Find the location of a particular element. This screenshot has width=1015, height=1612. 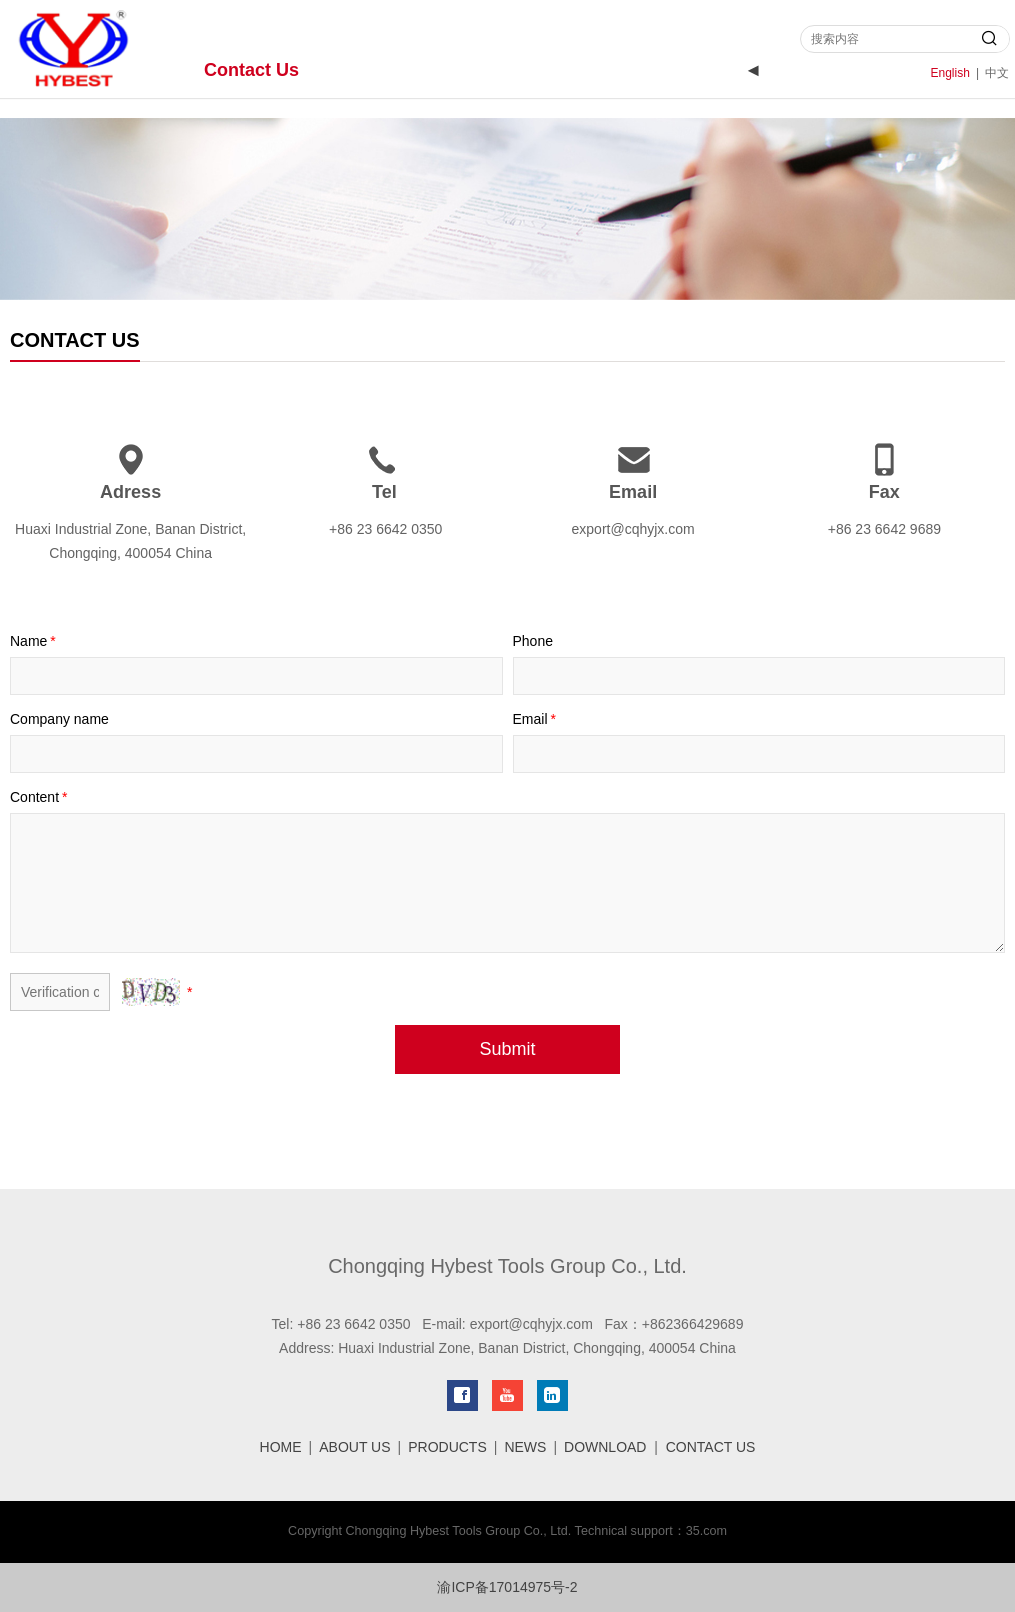

HOME is located at coordinates (281, 1447).